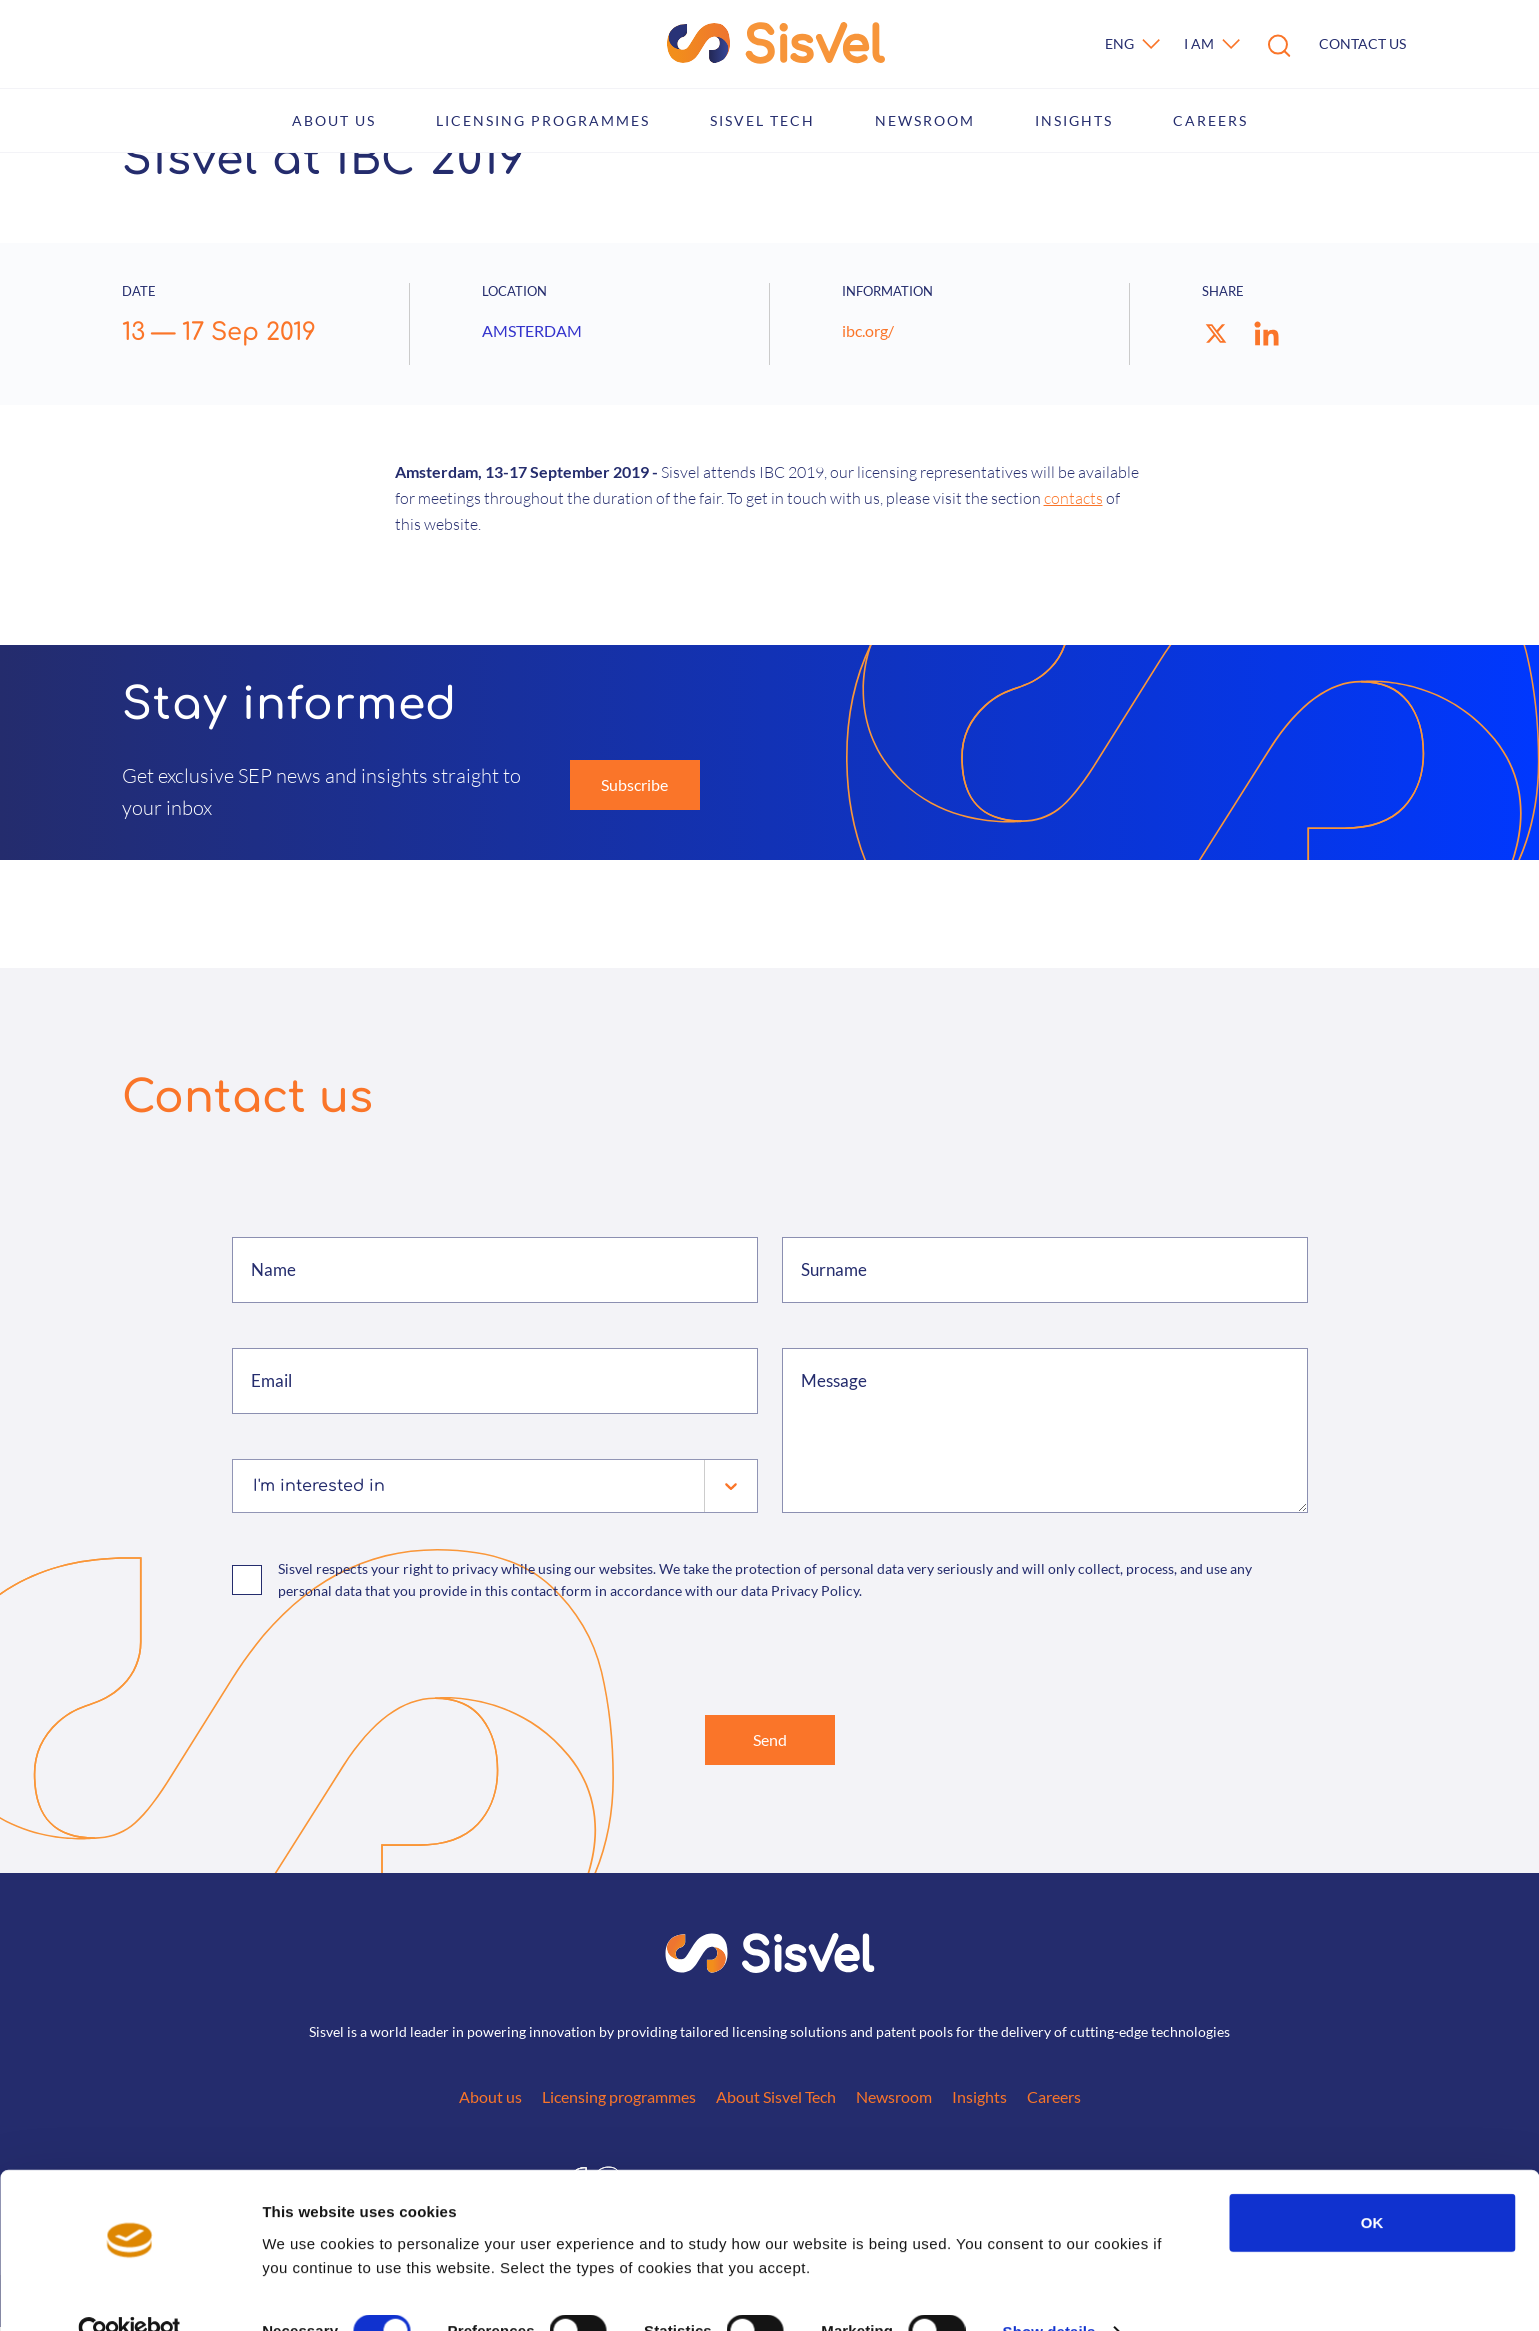 This screenshot has height=2331, width=1539. Describe the element at coordinates (255, 1486) in the screenshot. I see `[combobox]` at that location.